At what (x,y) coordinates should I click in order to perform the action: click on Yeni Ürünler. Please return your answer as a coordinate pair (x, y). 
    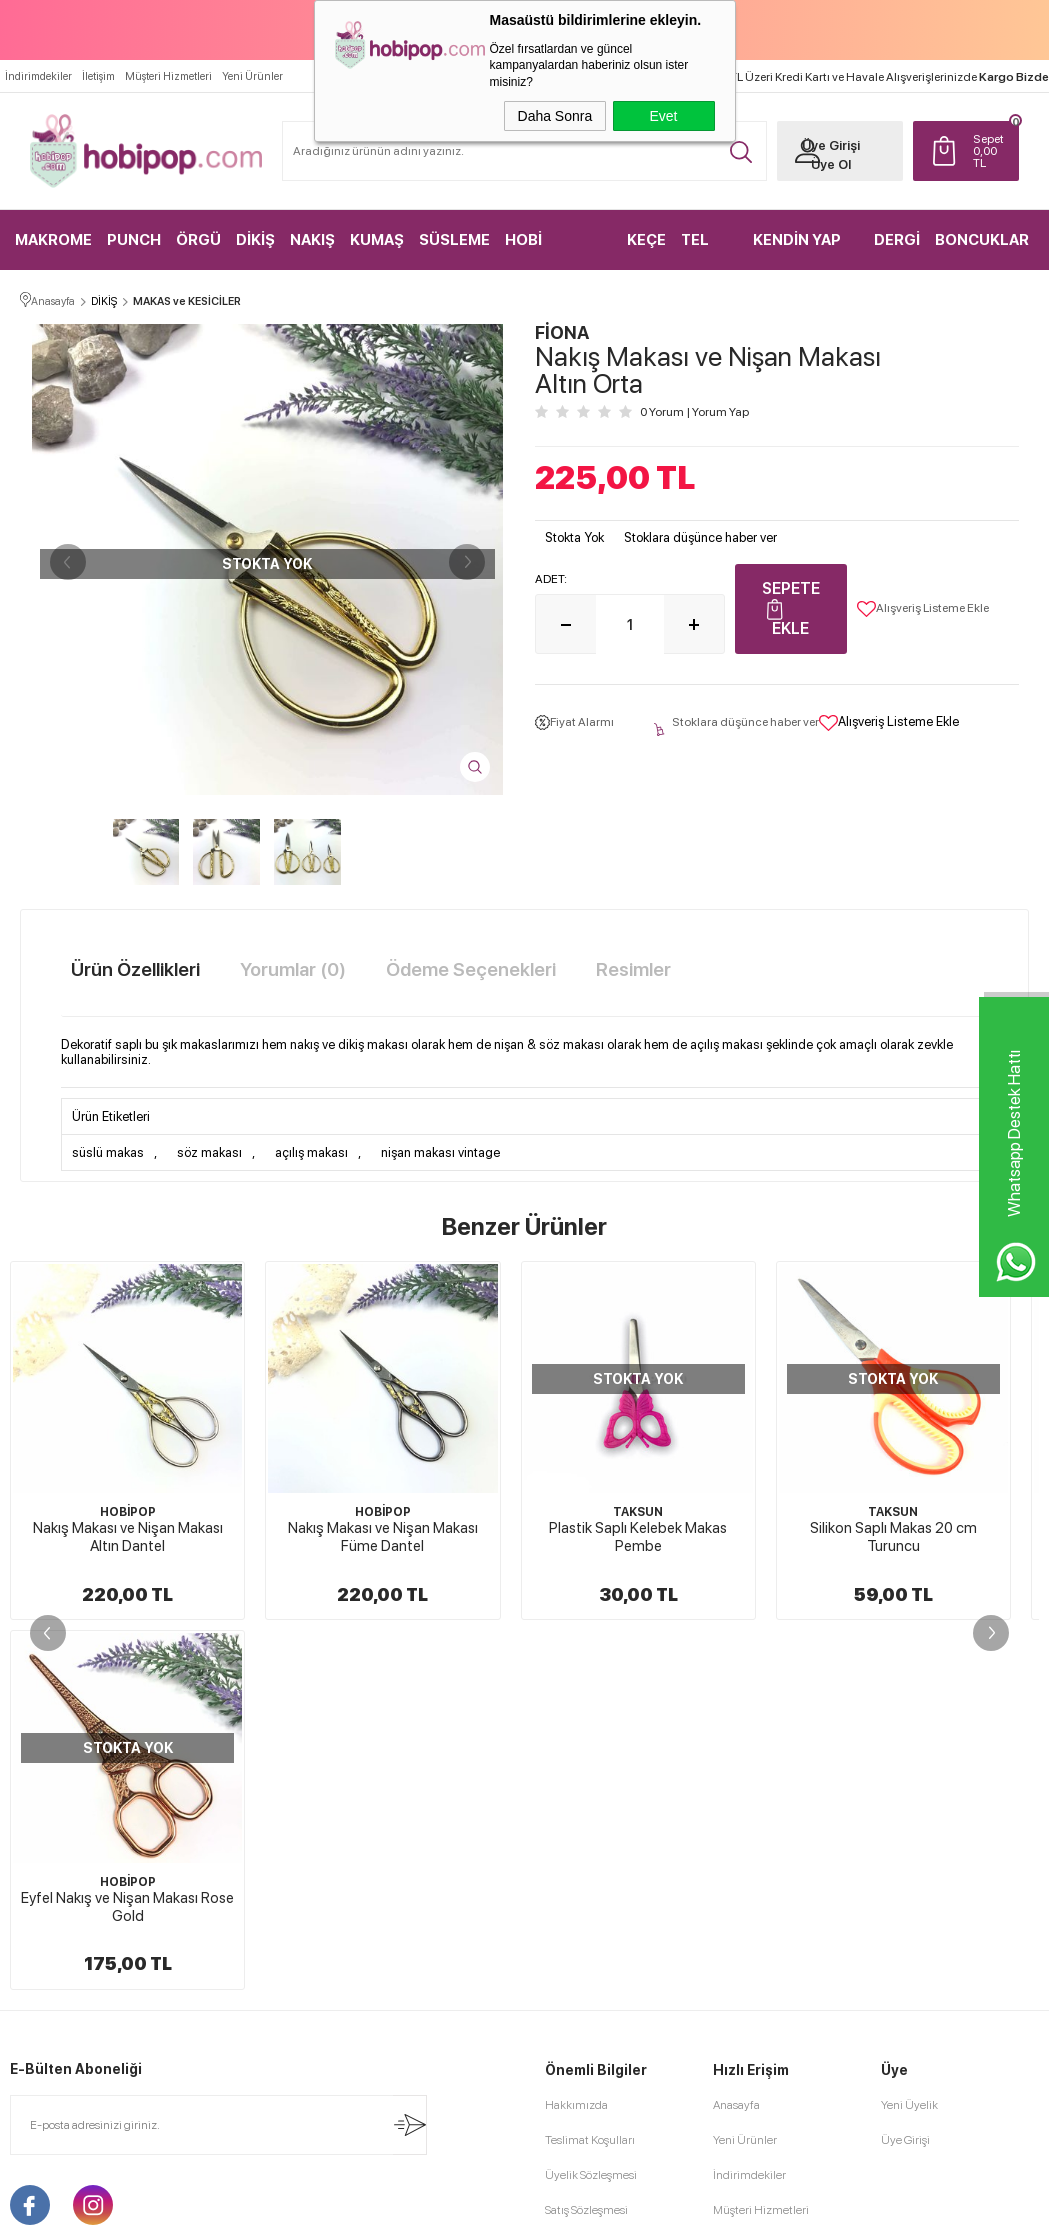
    Looking at the image, I should click on (252, 76).